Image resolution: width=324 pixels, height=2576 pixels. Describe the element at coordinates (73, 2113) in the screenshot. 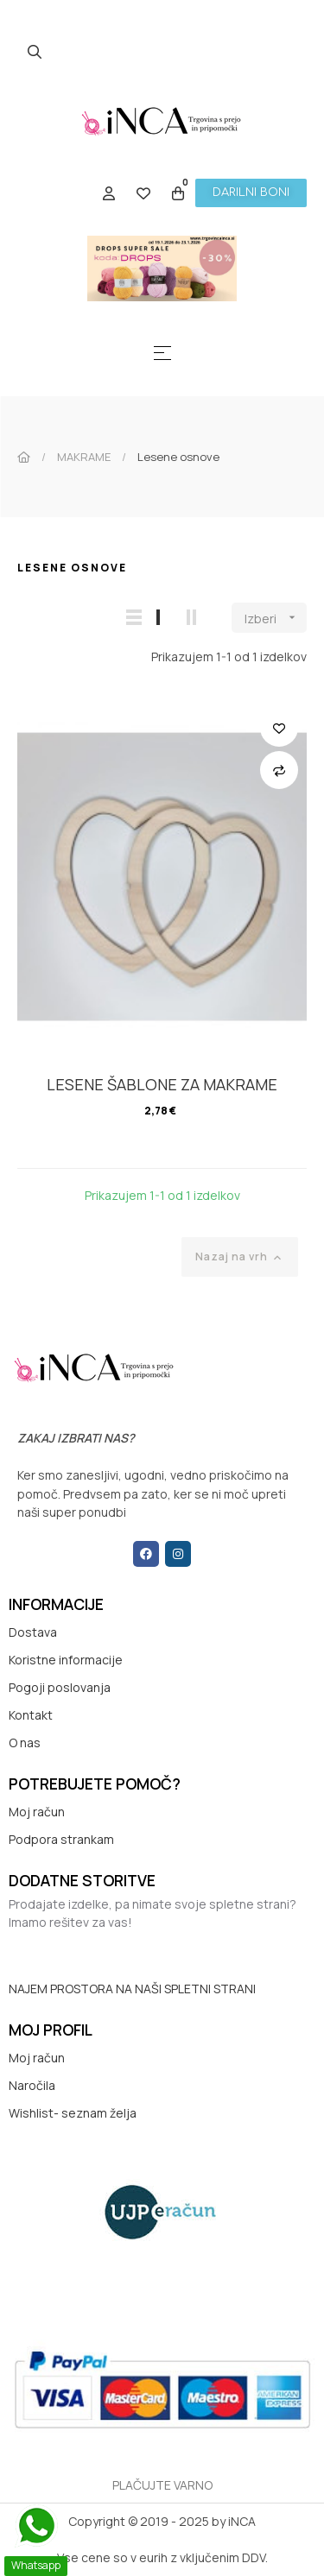

I see `Wishlist- seznam želja` at that location.